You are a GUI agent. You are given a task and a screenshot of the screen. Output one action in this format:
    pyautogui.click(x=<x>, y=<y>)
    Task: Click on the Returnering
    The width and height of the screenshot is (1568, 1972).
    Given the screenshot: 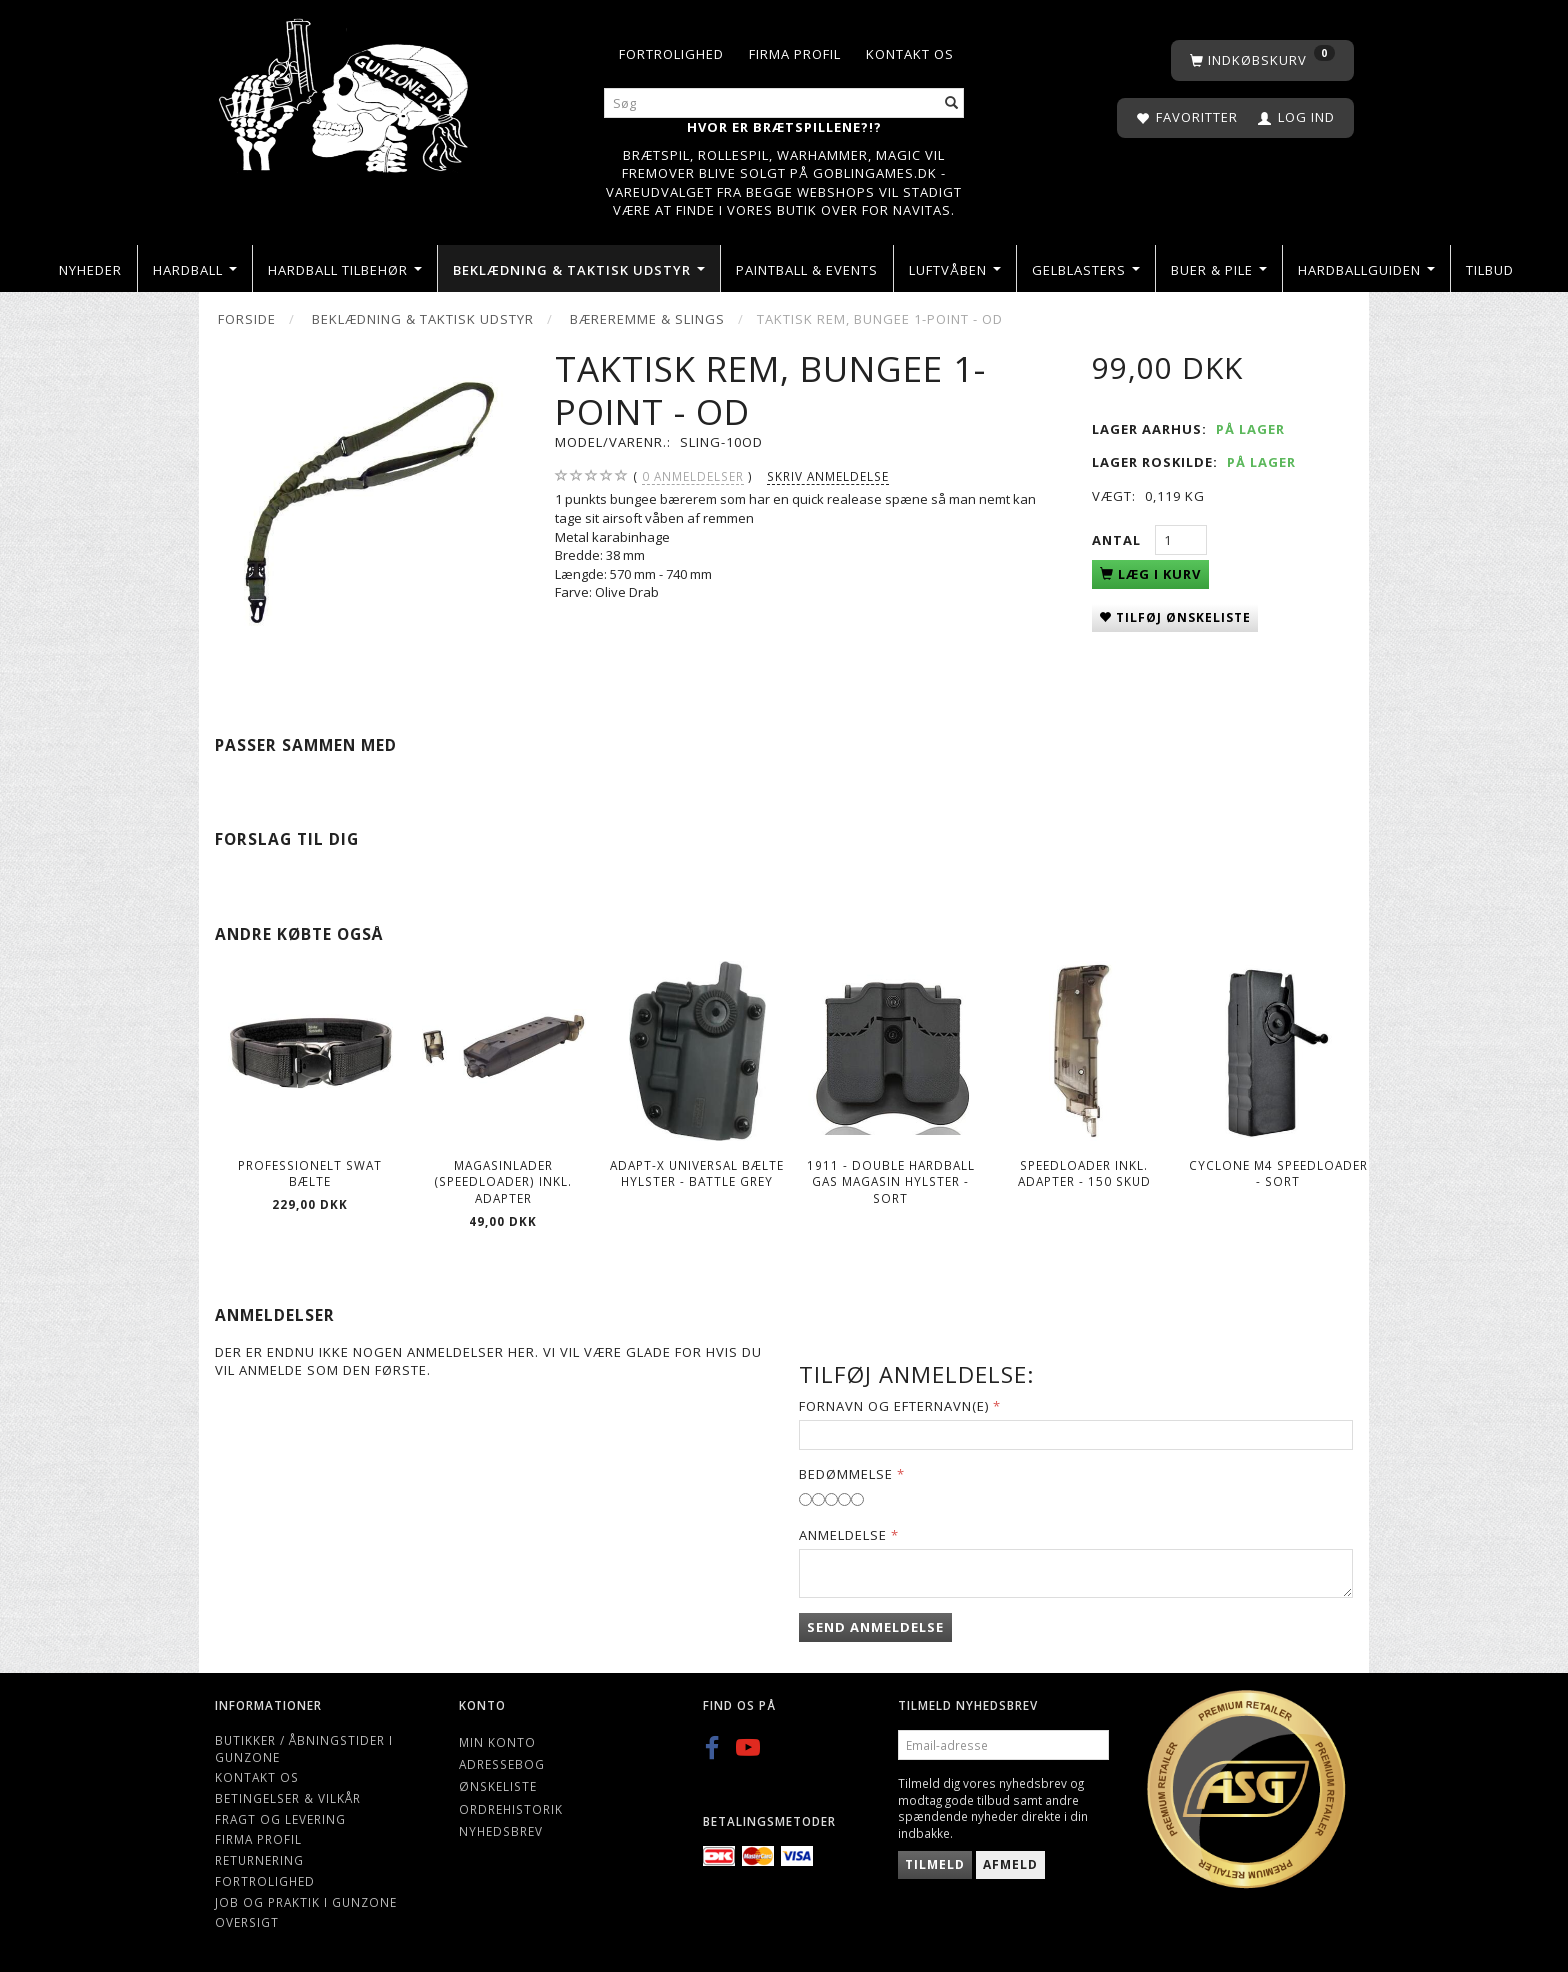 What is the action you would take?
    pyautogui.click(x=259, y=1860)
    